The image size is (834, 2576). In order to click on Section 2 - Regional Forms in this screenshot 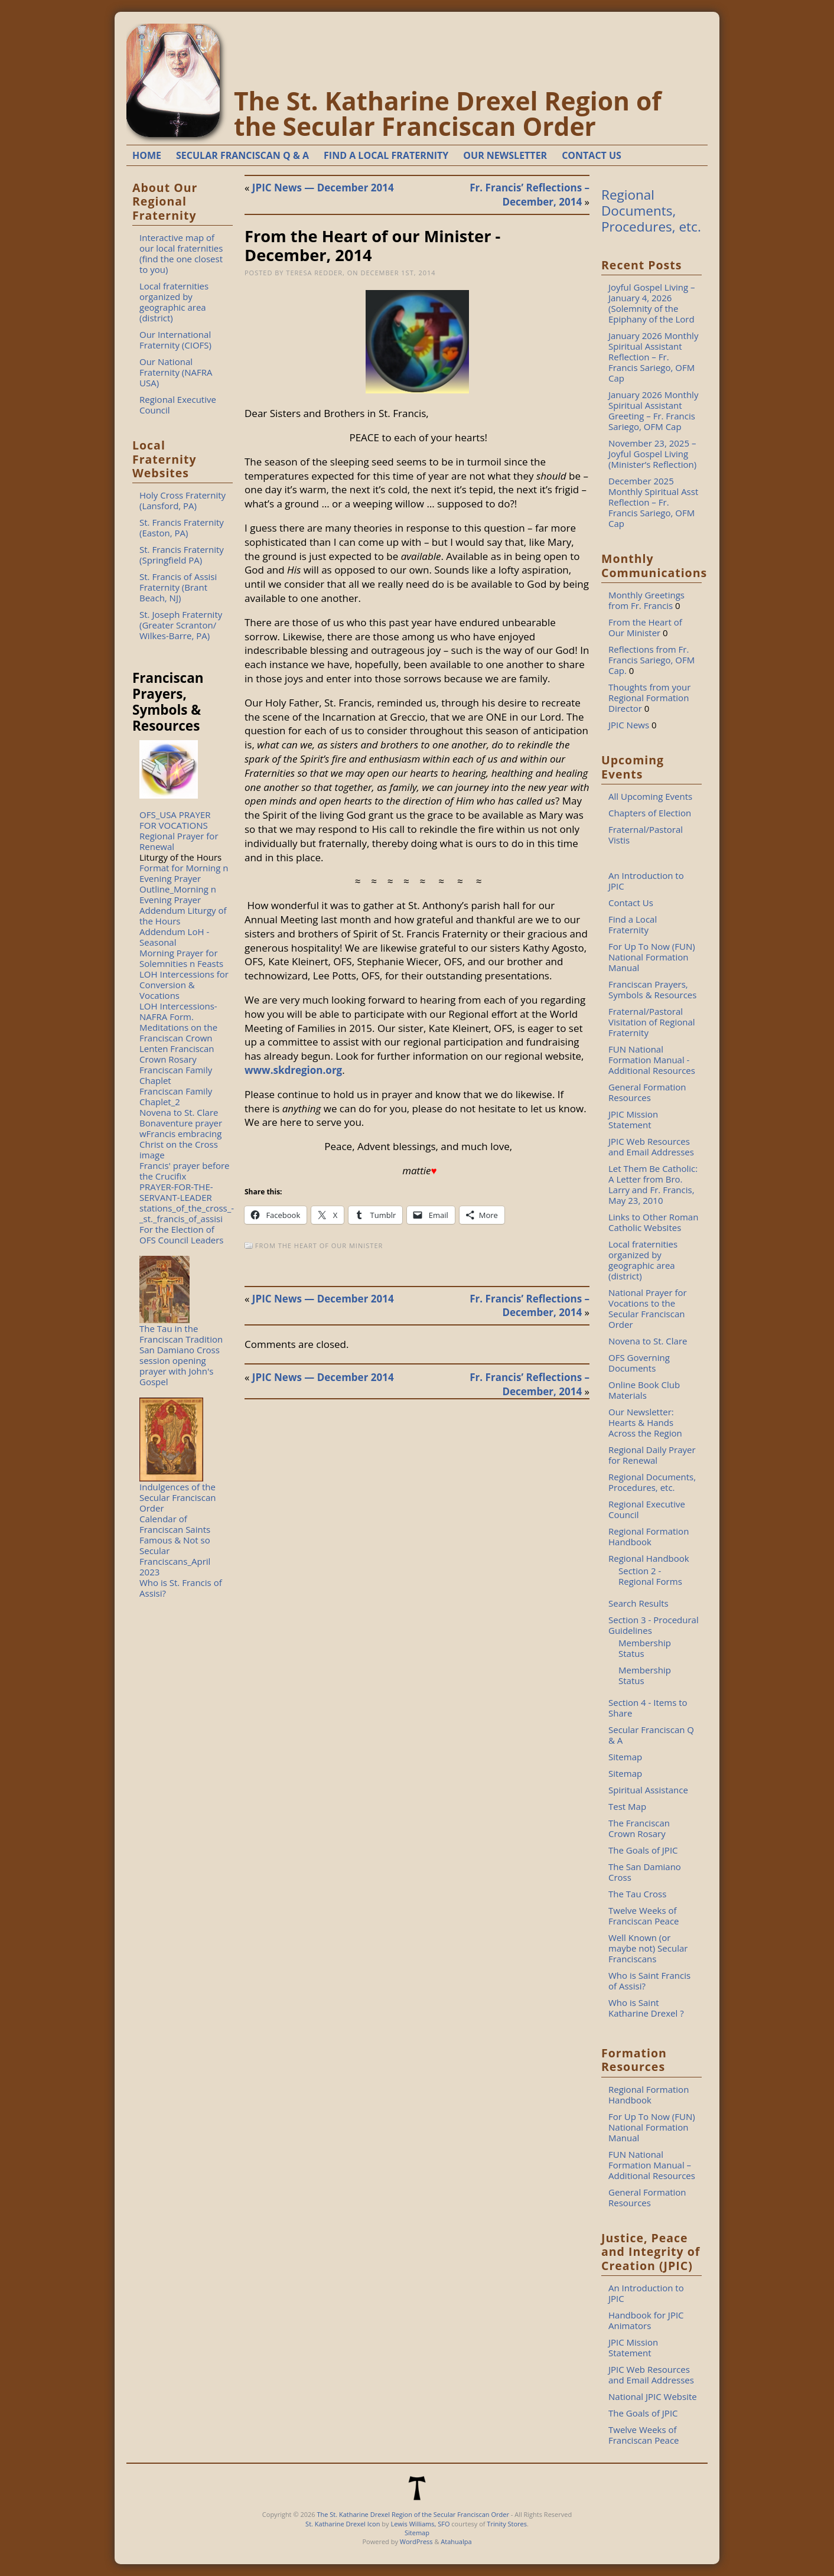, I will do `click(650, 1576)`.